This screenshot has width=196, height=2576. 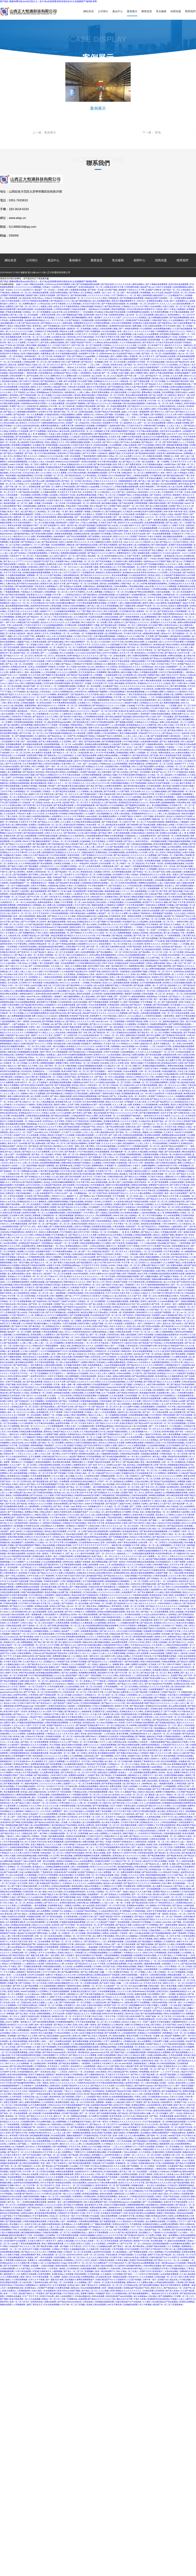 What do you see at coordinates (23, 1451) in the screenshot?
I see `天天综合网久久综合网` at bounding box center [23, 1451].